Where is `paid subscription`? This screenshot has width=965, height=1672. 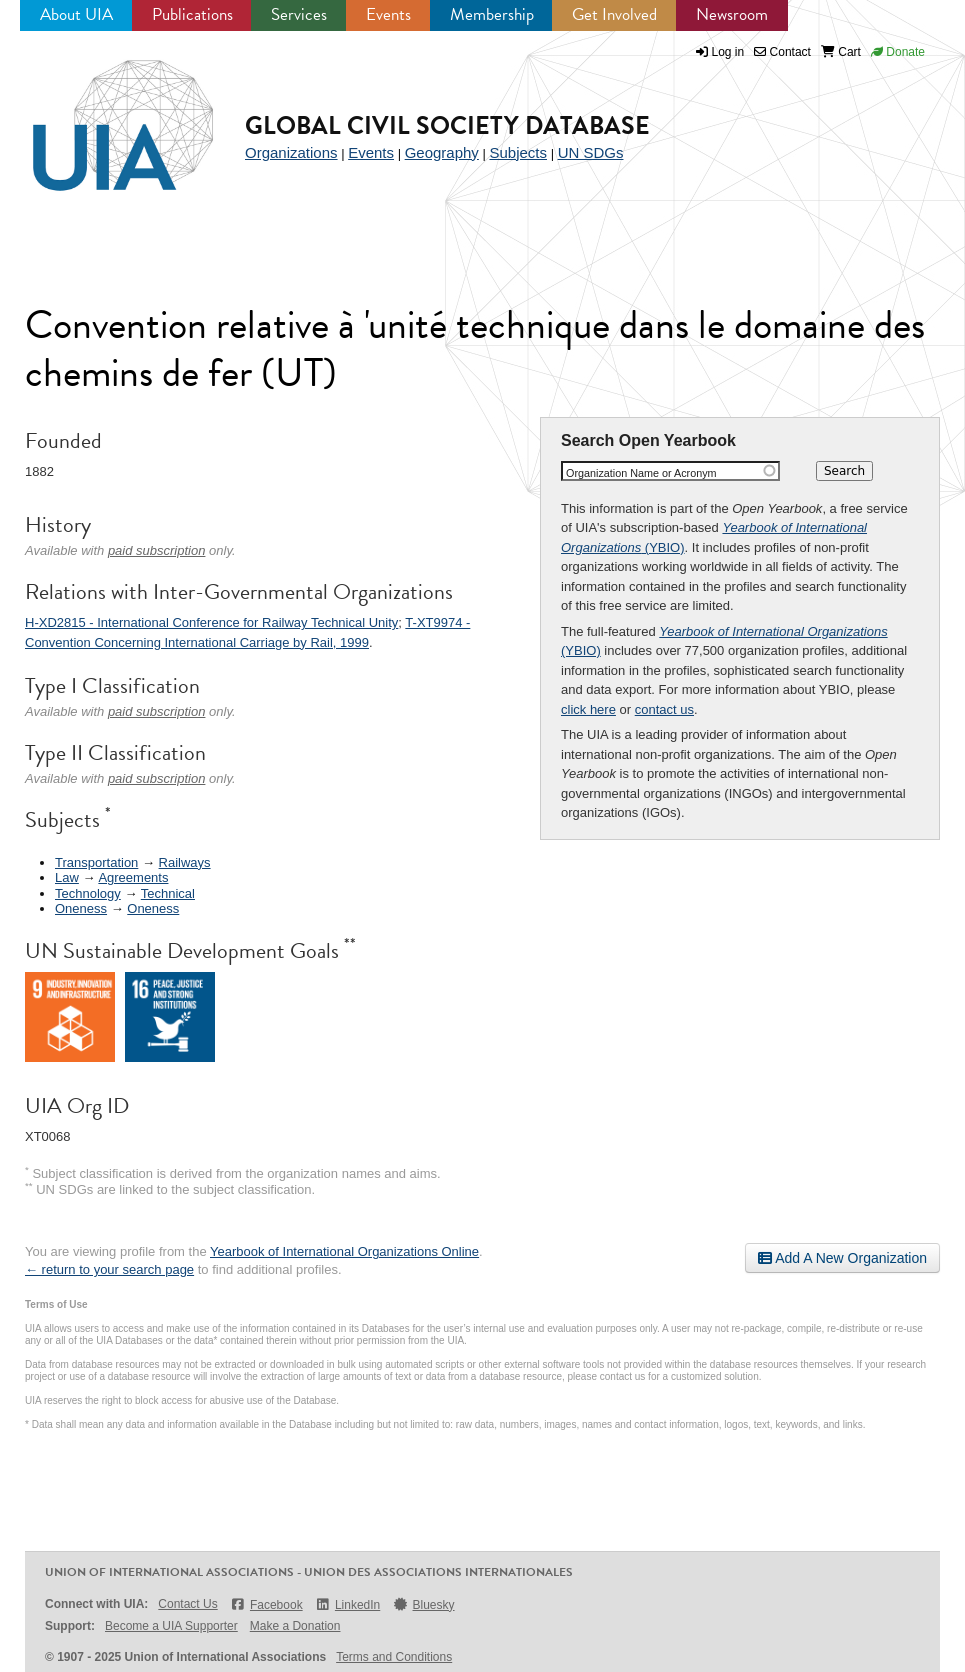
paid subscription is located at coordinates (157, 550).